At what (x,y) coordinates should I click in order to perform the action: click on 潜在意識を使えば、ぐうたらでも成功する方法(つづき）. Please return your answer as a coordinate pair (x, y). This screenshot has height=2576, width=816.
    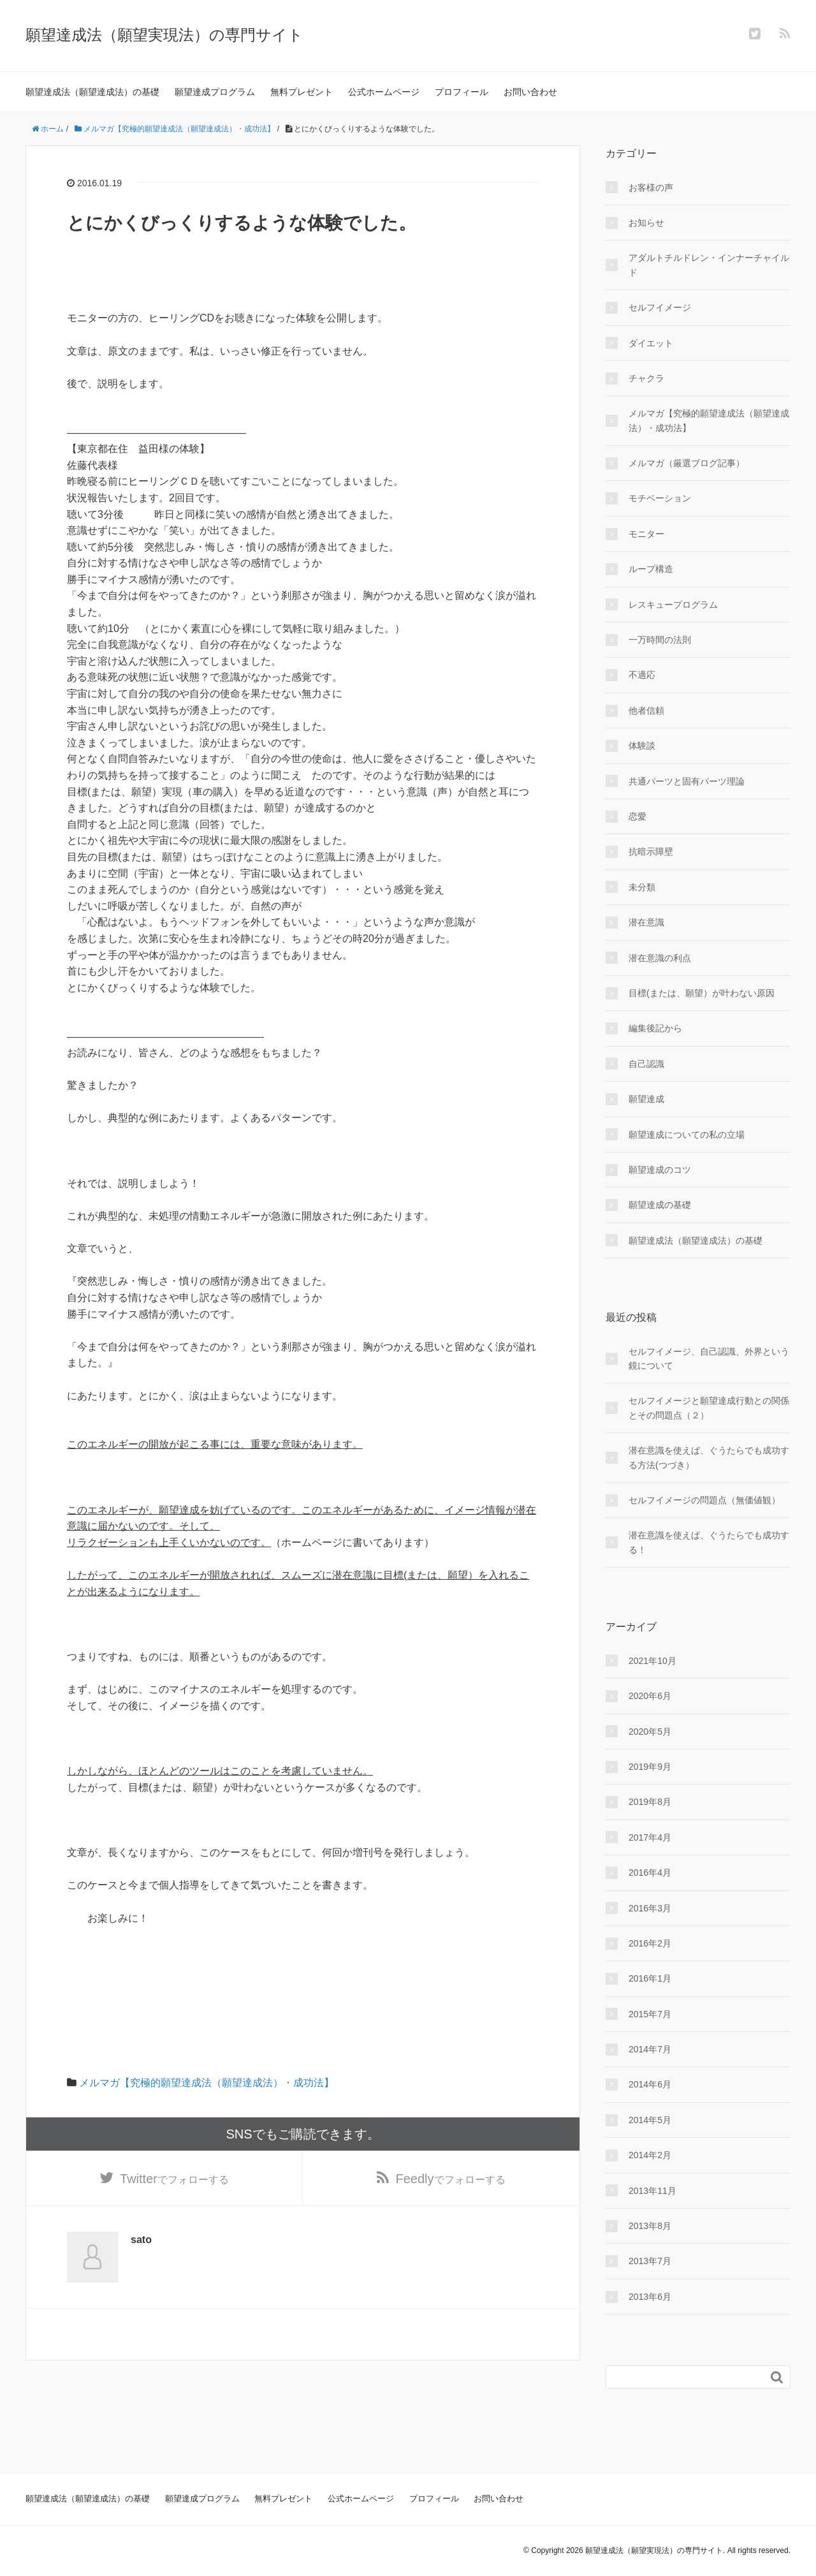
    Looking at the image, I should click on (709, 1457).